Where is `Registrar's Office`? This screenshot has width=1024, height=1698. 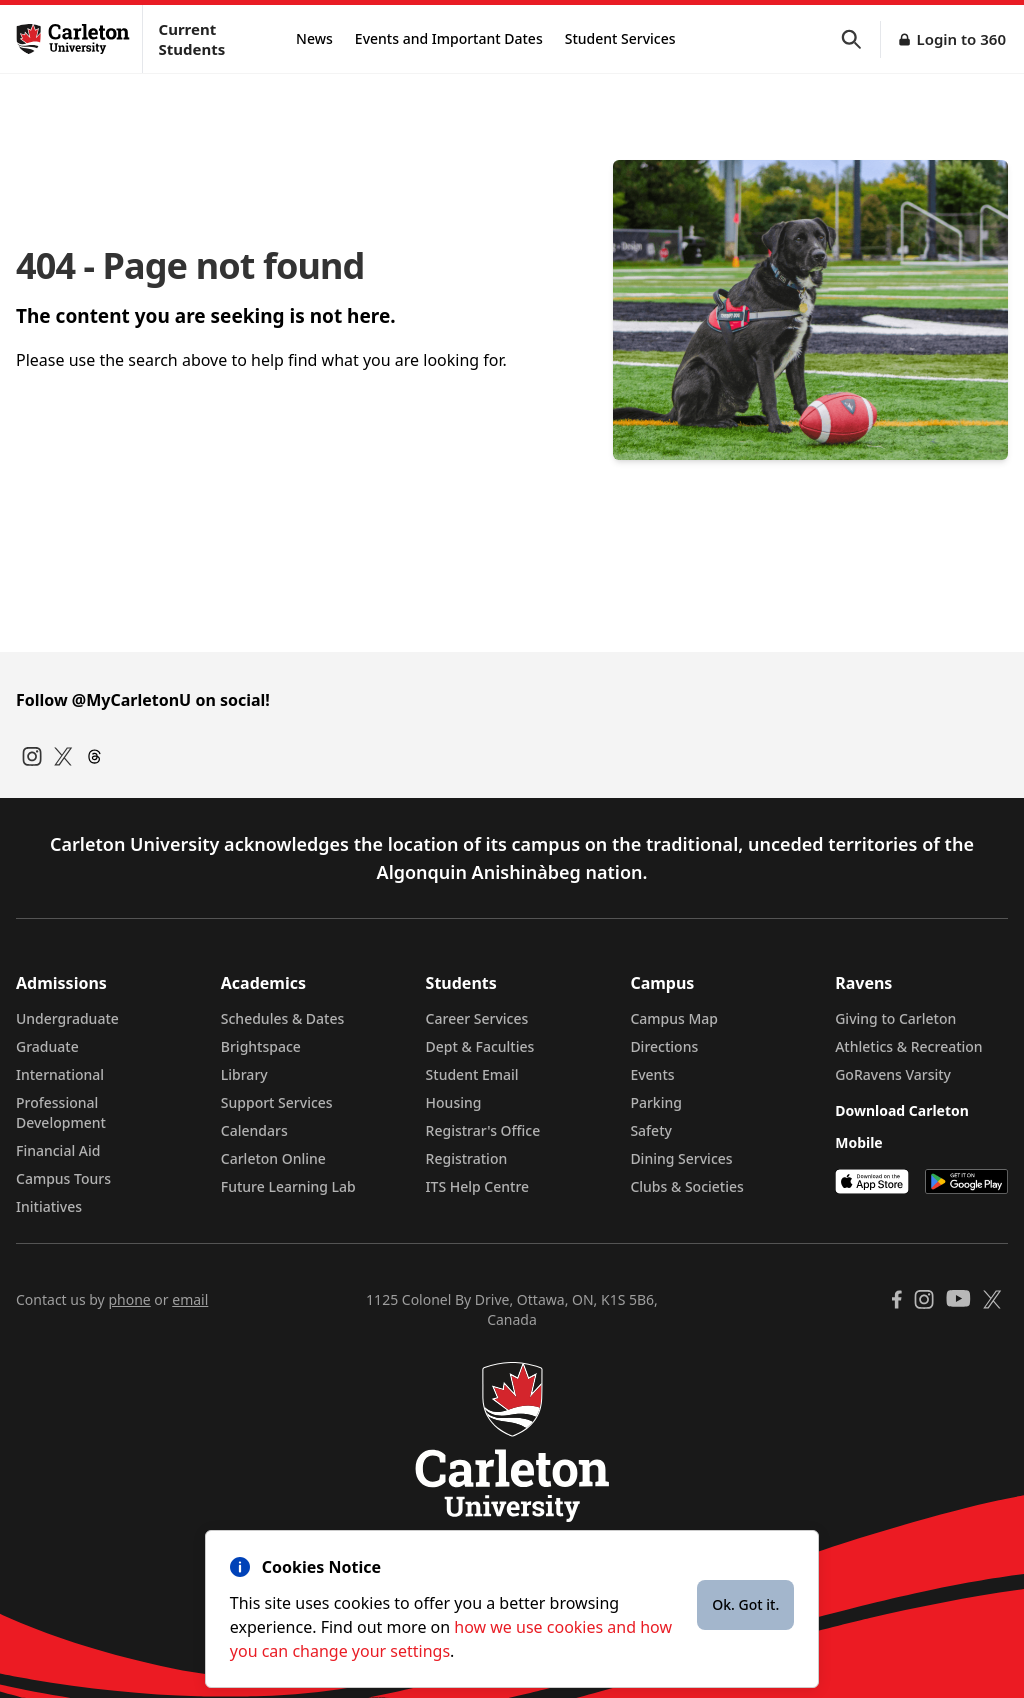
Registrar's Office is located at coordinates (483, 1130).